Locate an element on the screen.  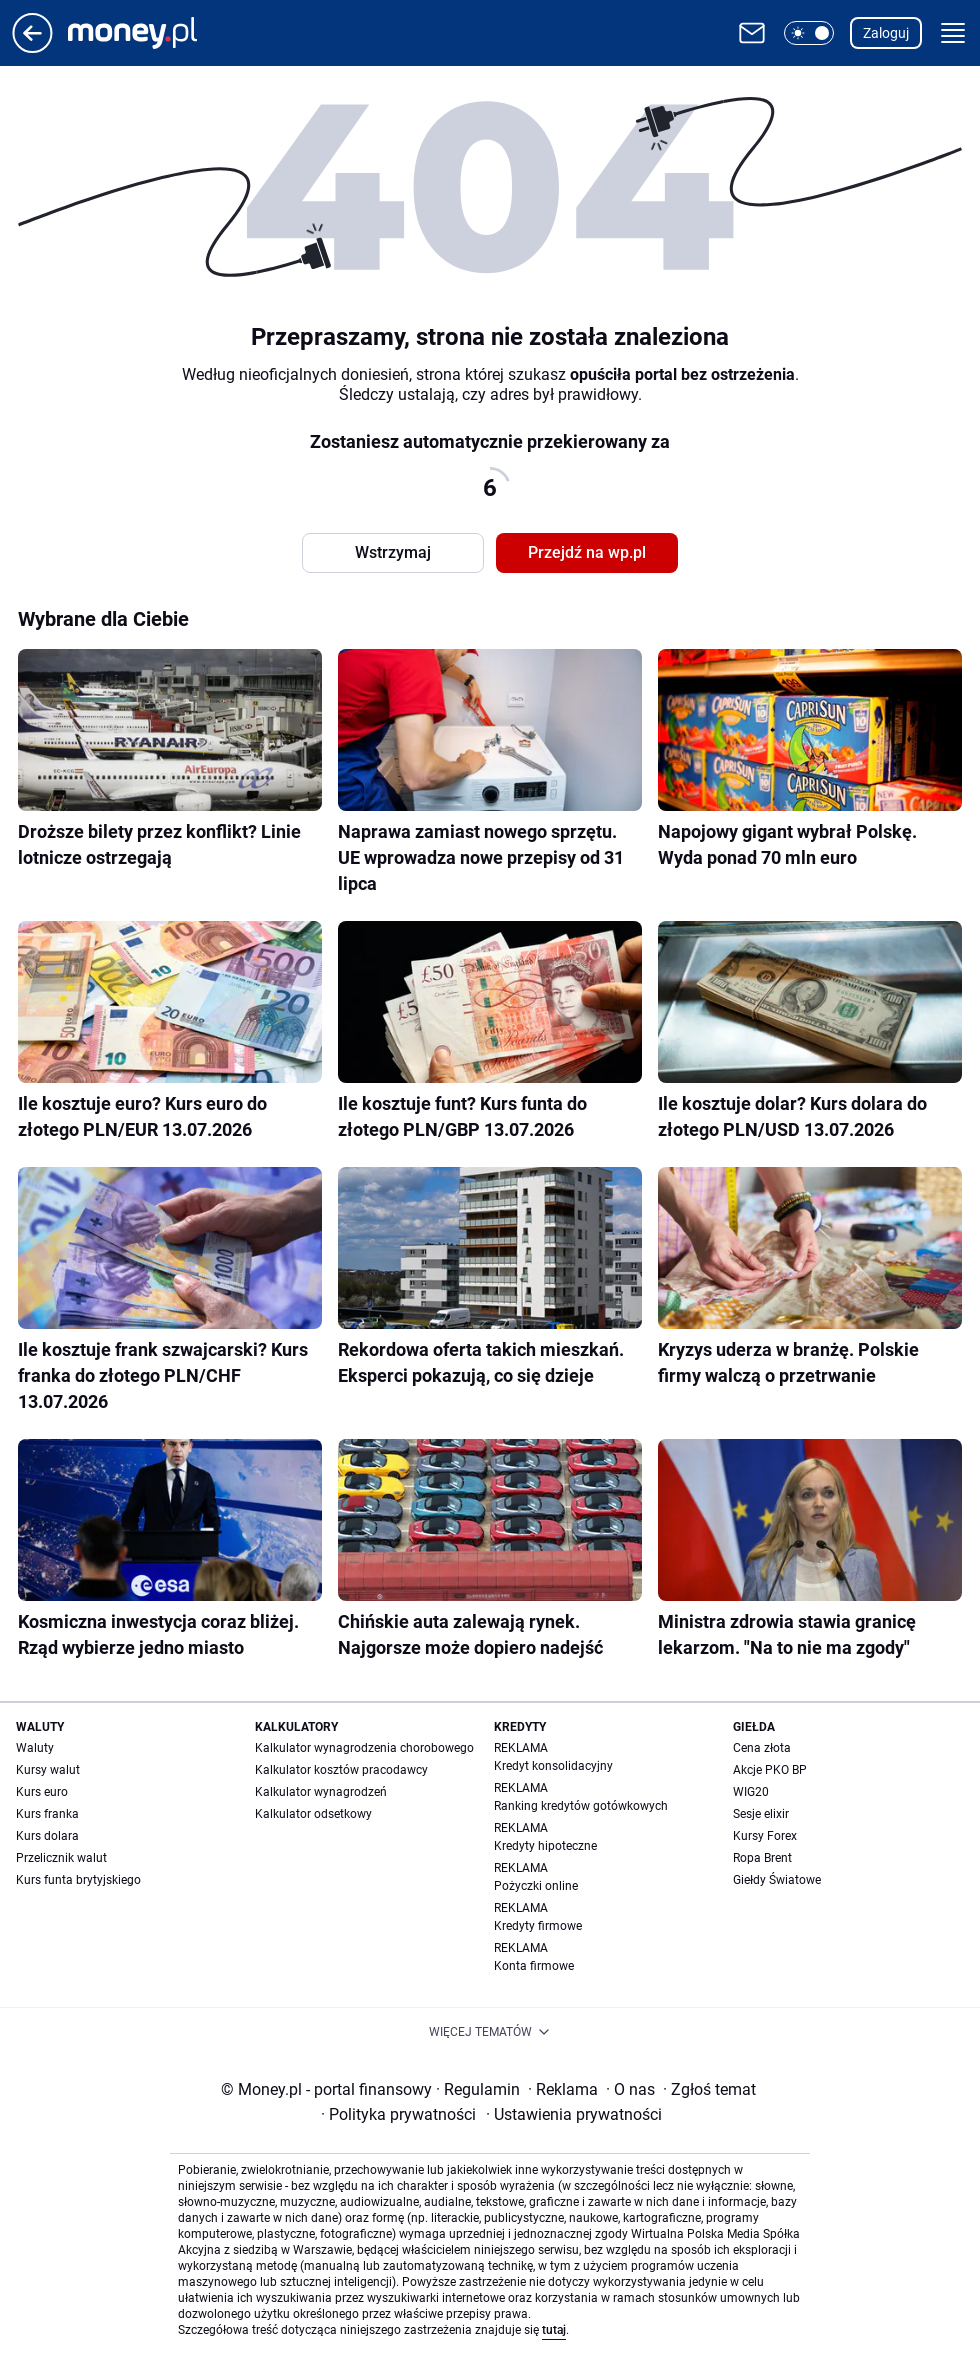
Sesje elixir is located at coordinates (761, 1814).